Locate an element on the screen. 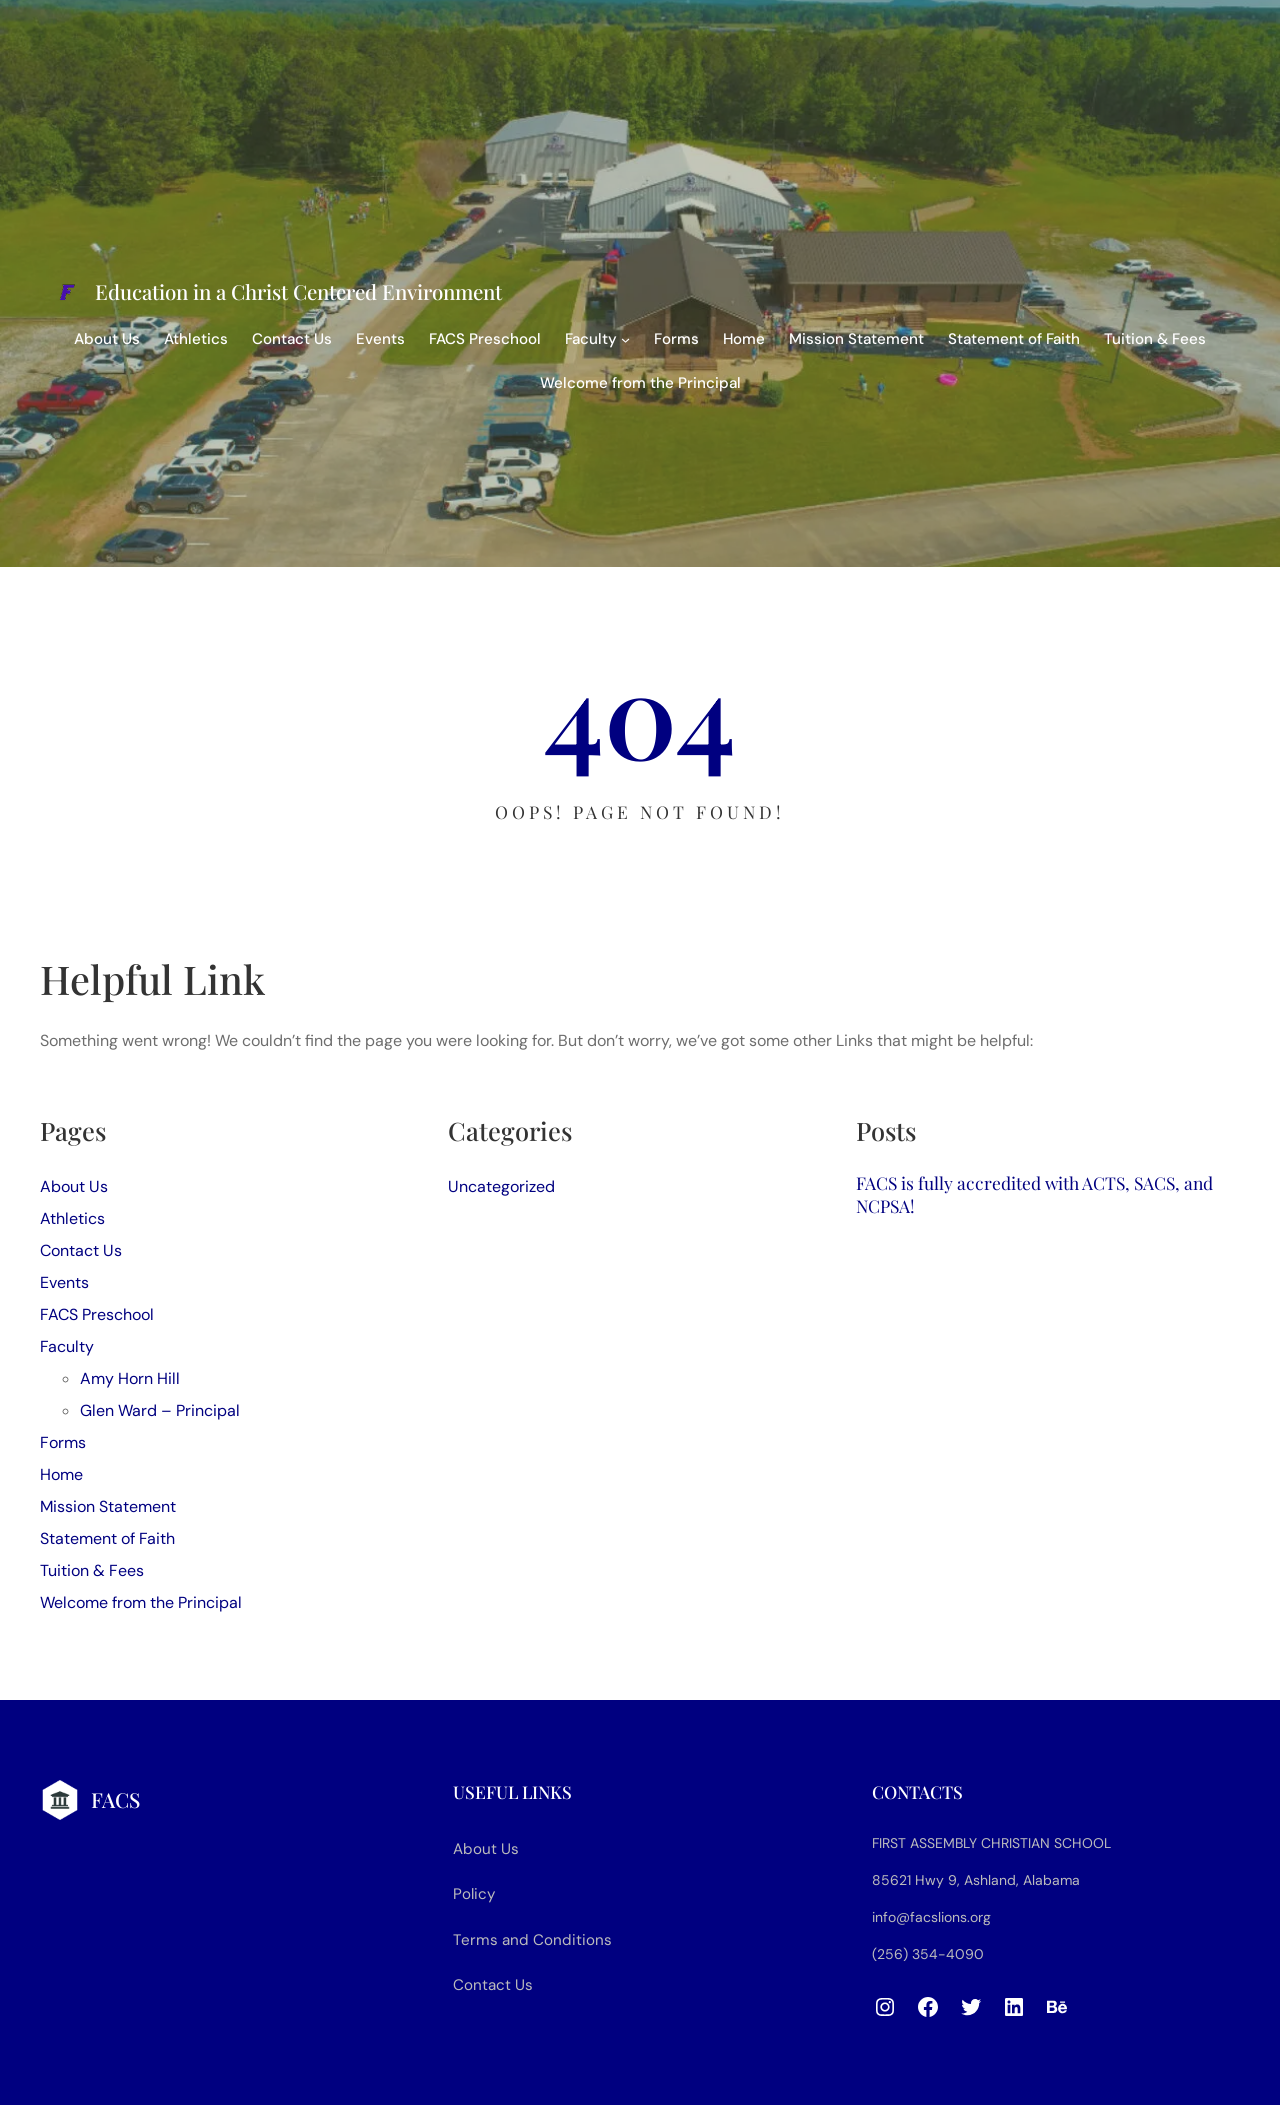  Uncategorized is located at coordinates (501, 1186).